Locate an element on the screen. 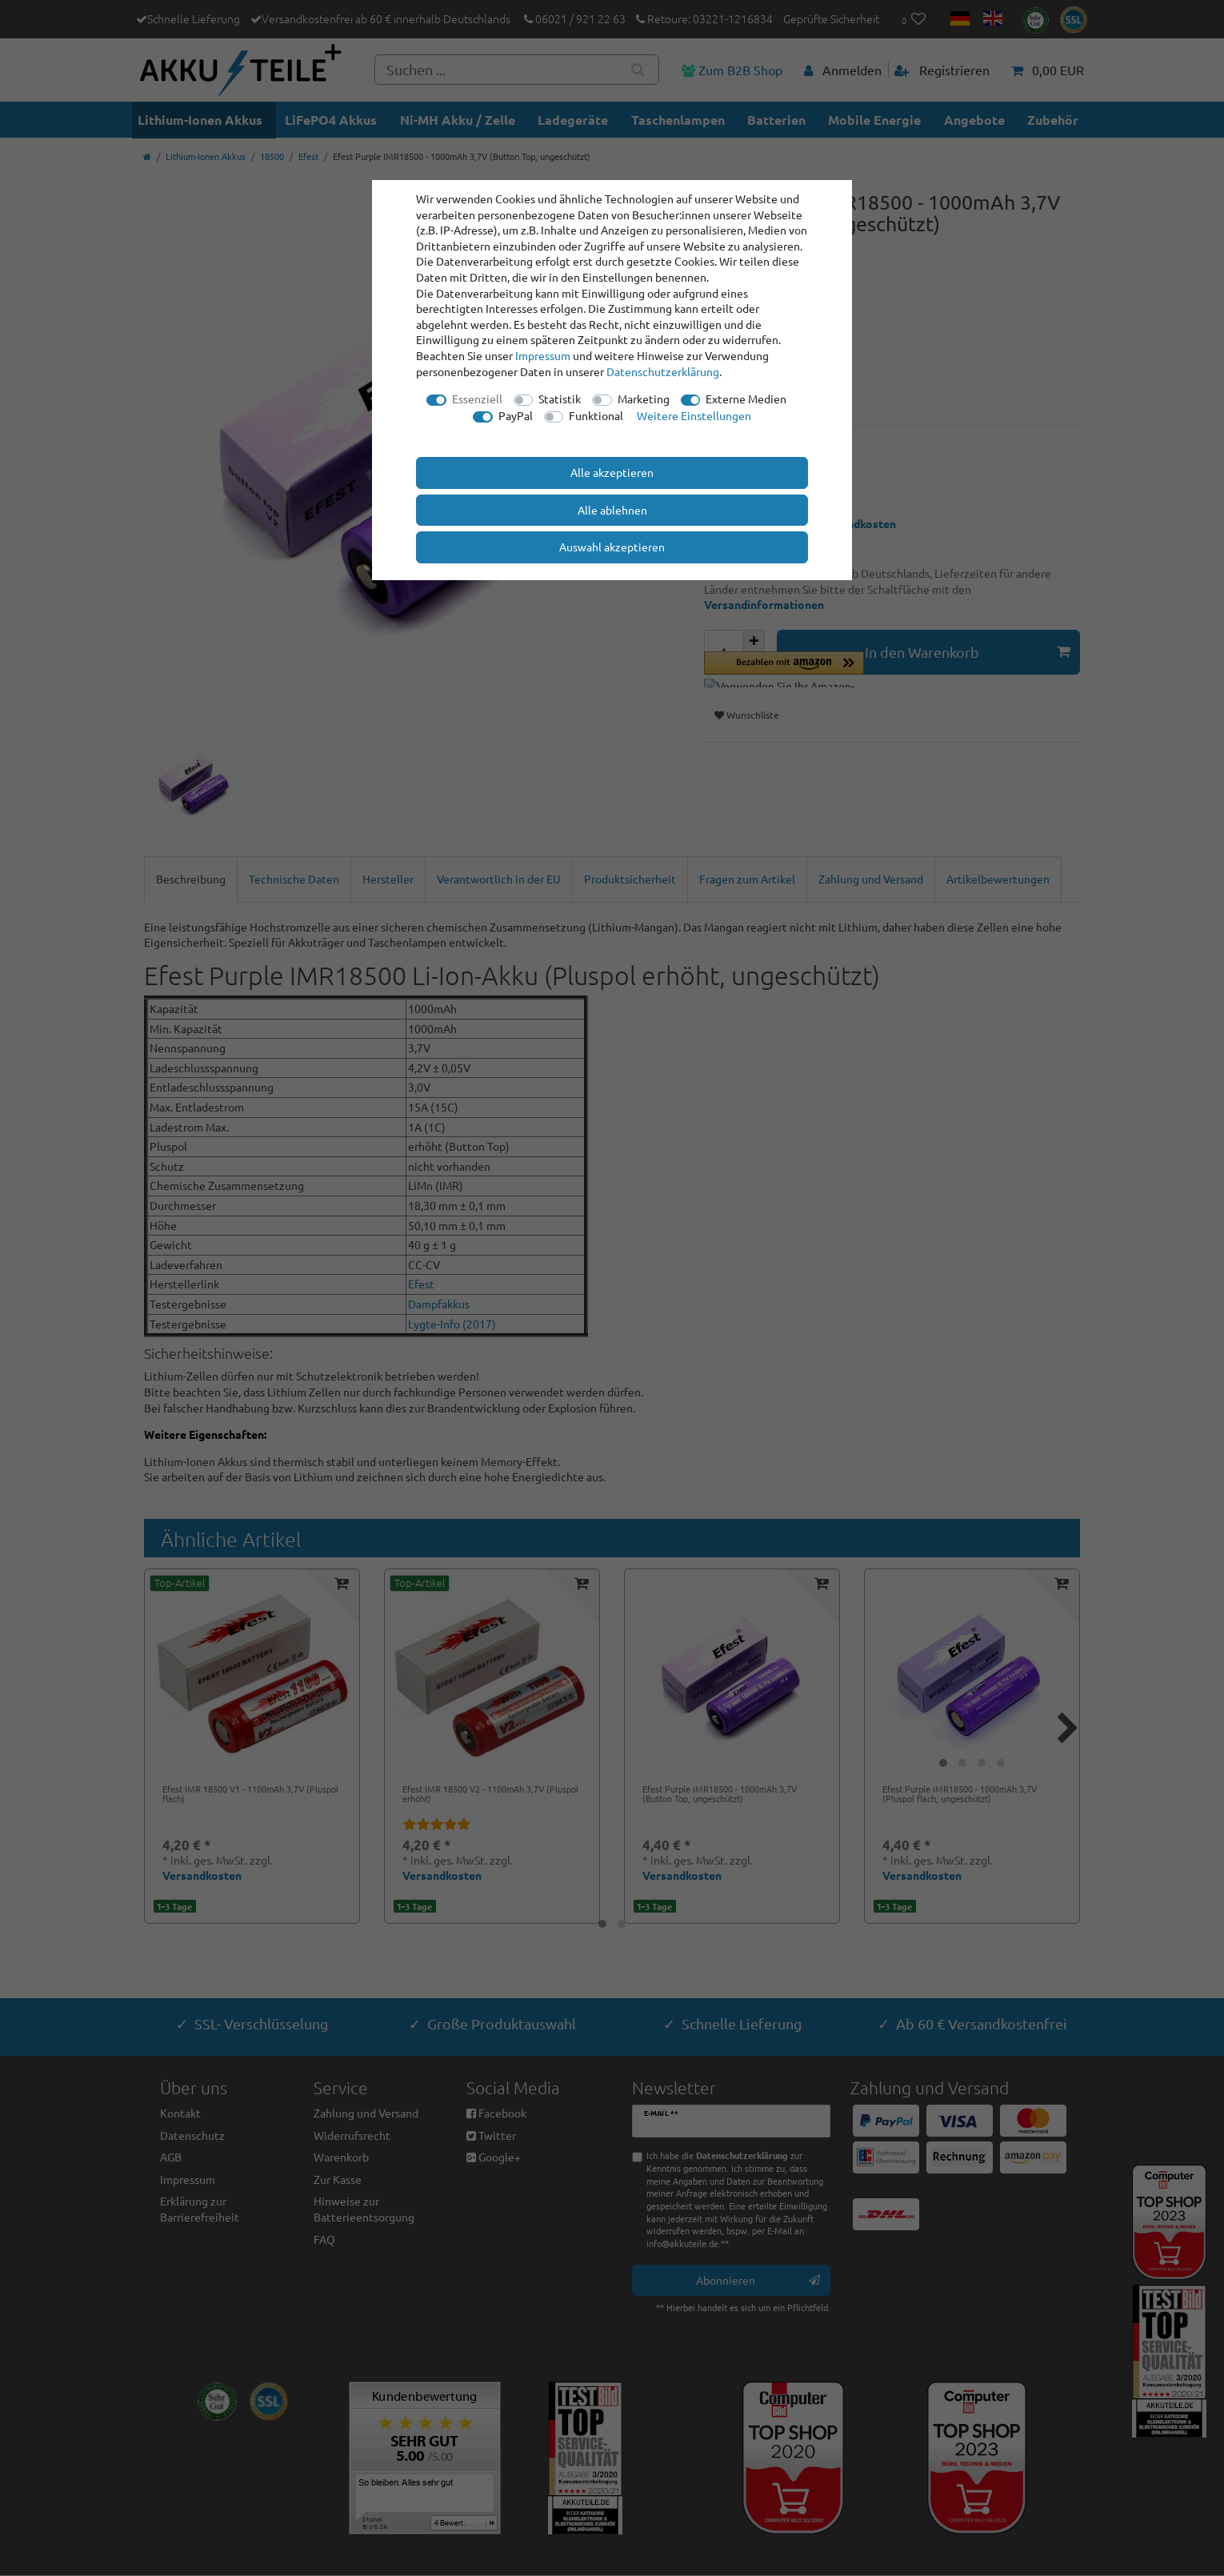 This screenshot has height=2576, width=1224. Alle akzeptieren is located at coordinates (612, 472).